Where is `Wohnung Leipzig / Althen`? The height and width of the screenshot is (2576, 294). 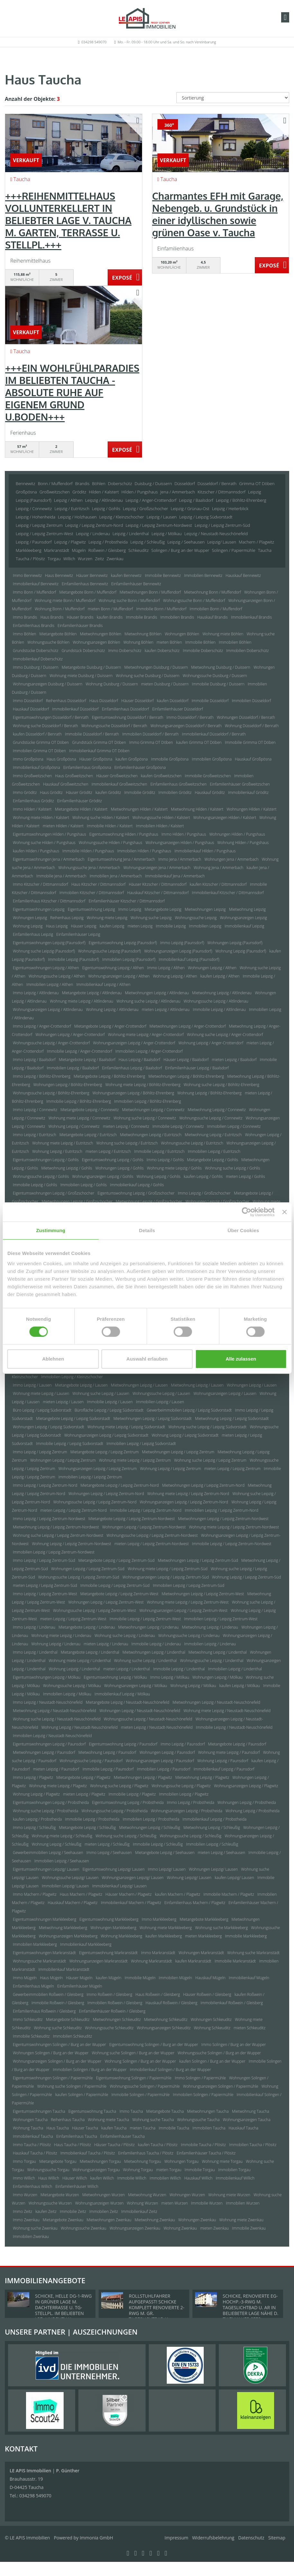
Wohnung Leipzig / Althen is located at coordinates (175, 976).